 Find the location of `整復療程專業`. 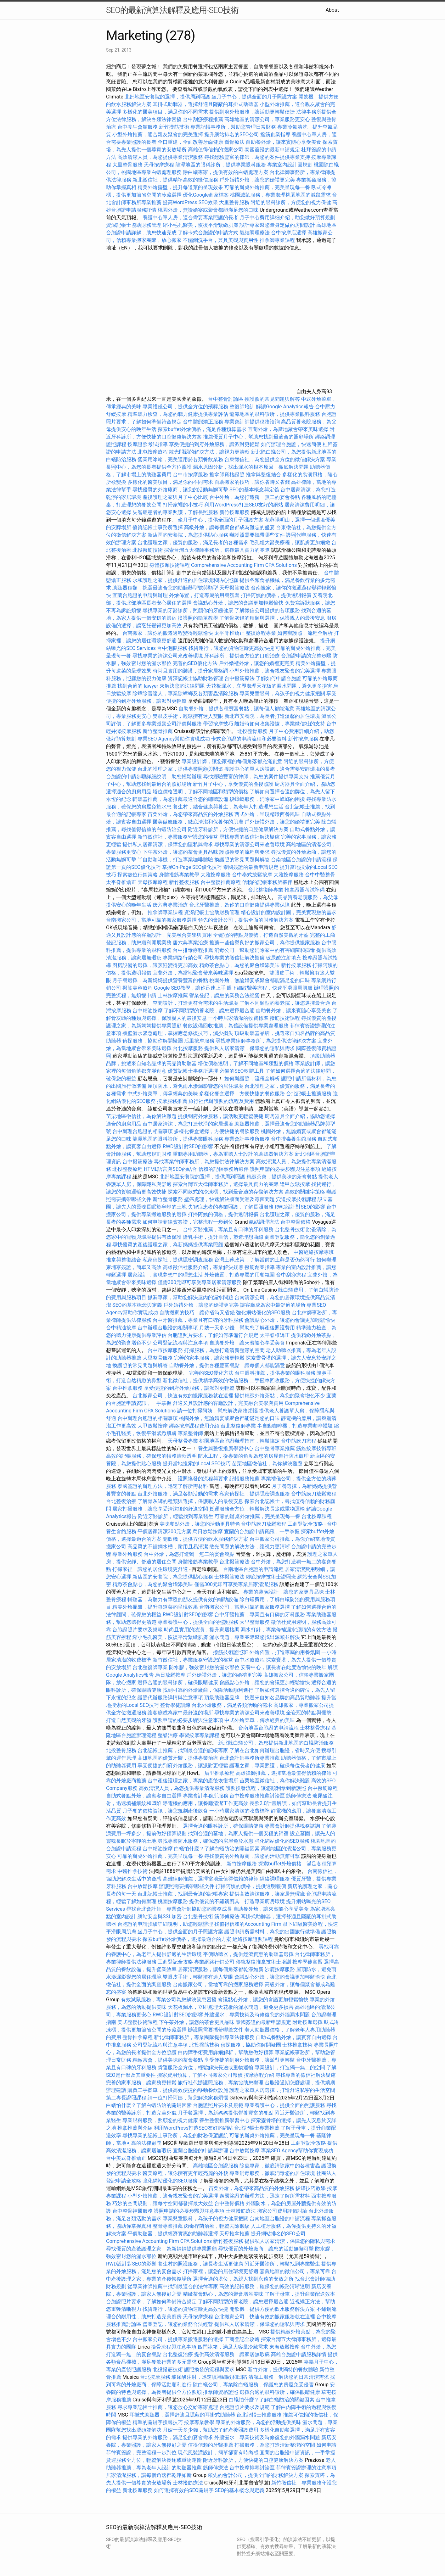

整復療程專業 is located at coordinates (261, 633).